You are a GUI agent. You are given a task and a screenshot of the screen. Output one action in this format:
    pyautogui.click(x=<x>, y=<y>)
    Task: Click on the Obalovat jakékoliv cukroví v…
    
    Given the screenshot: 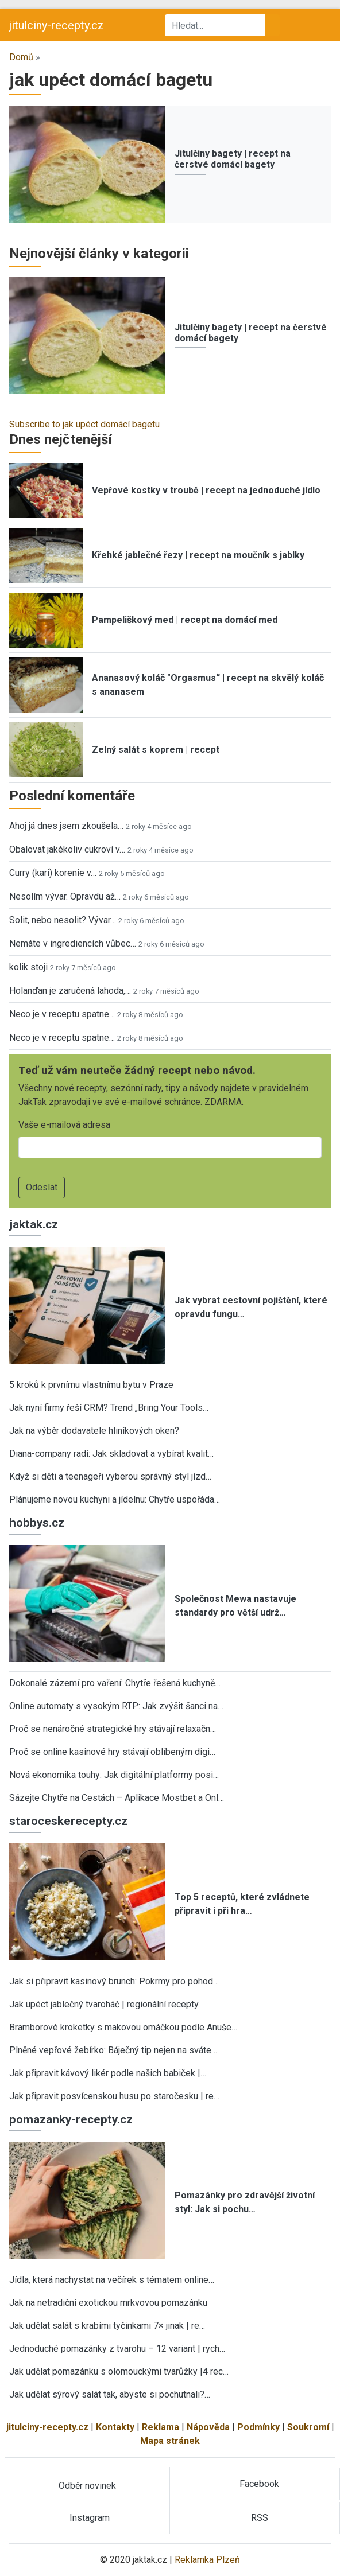 What is the action you would take?
    pyautogui.click(x=67, y=849)
    